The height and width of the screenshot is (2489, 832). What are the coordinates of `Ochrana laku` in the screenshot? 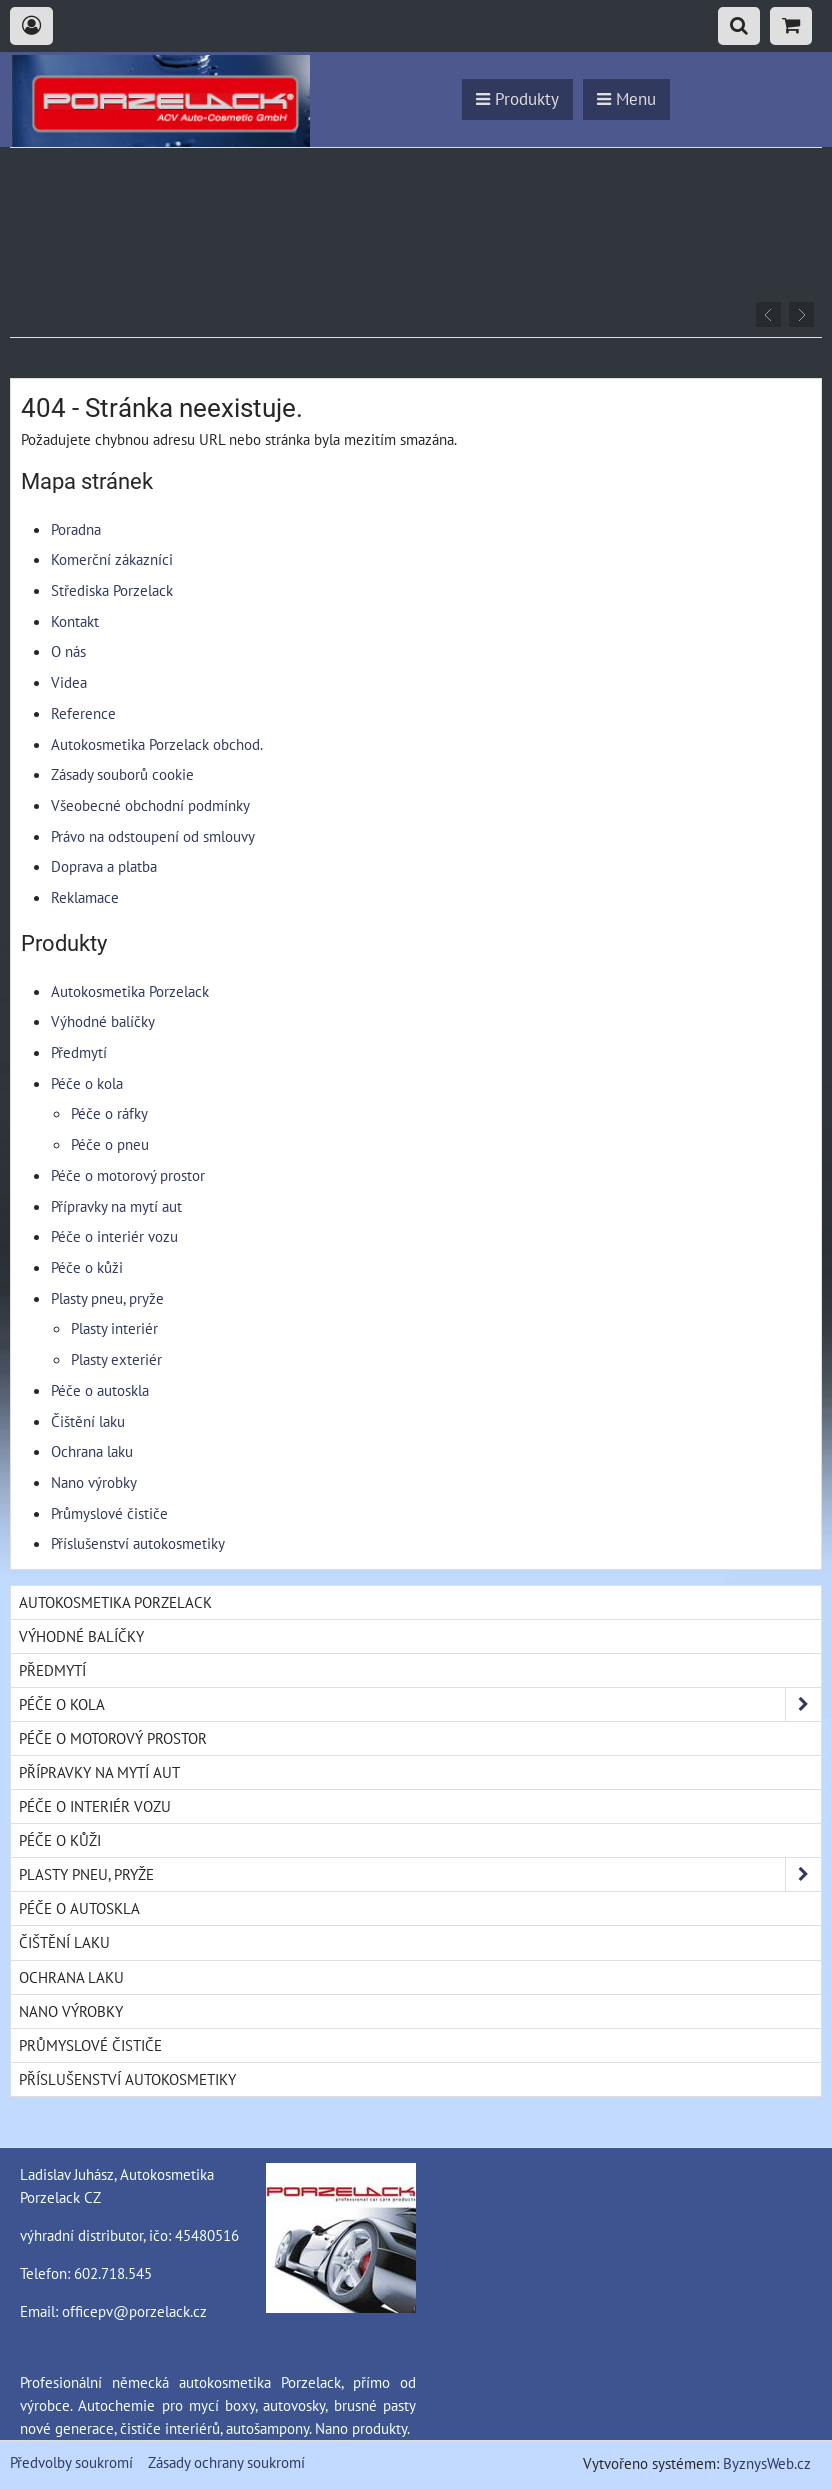 It's located at (92, 1451).